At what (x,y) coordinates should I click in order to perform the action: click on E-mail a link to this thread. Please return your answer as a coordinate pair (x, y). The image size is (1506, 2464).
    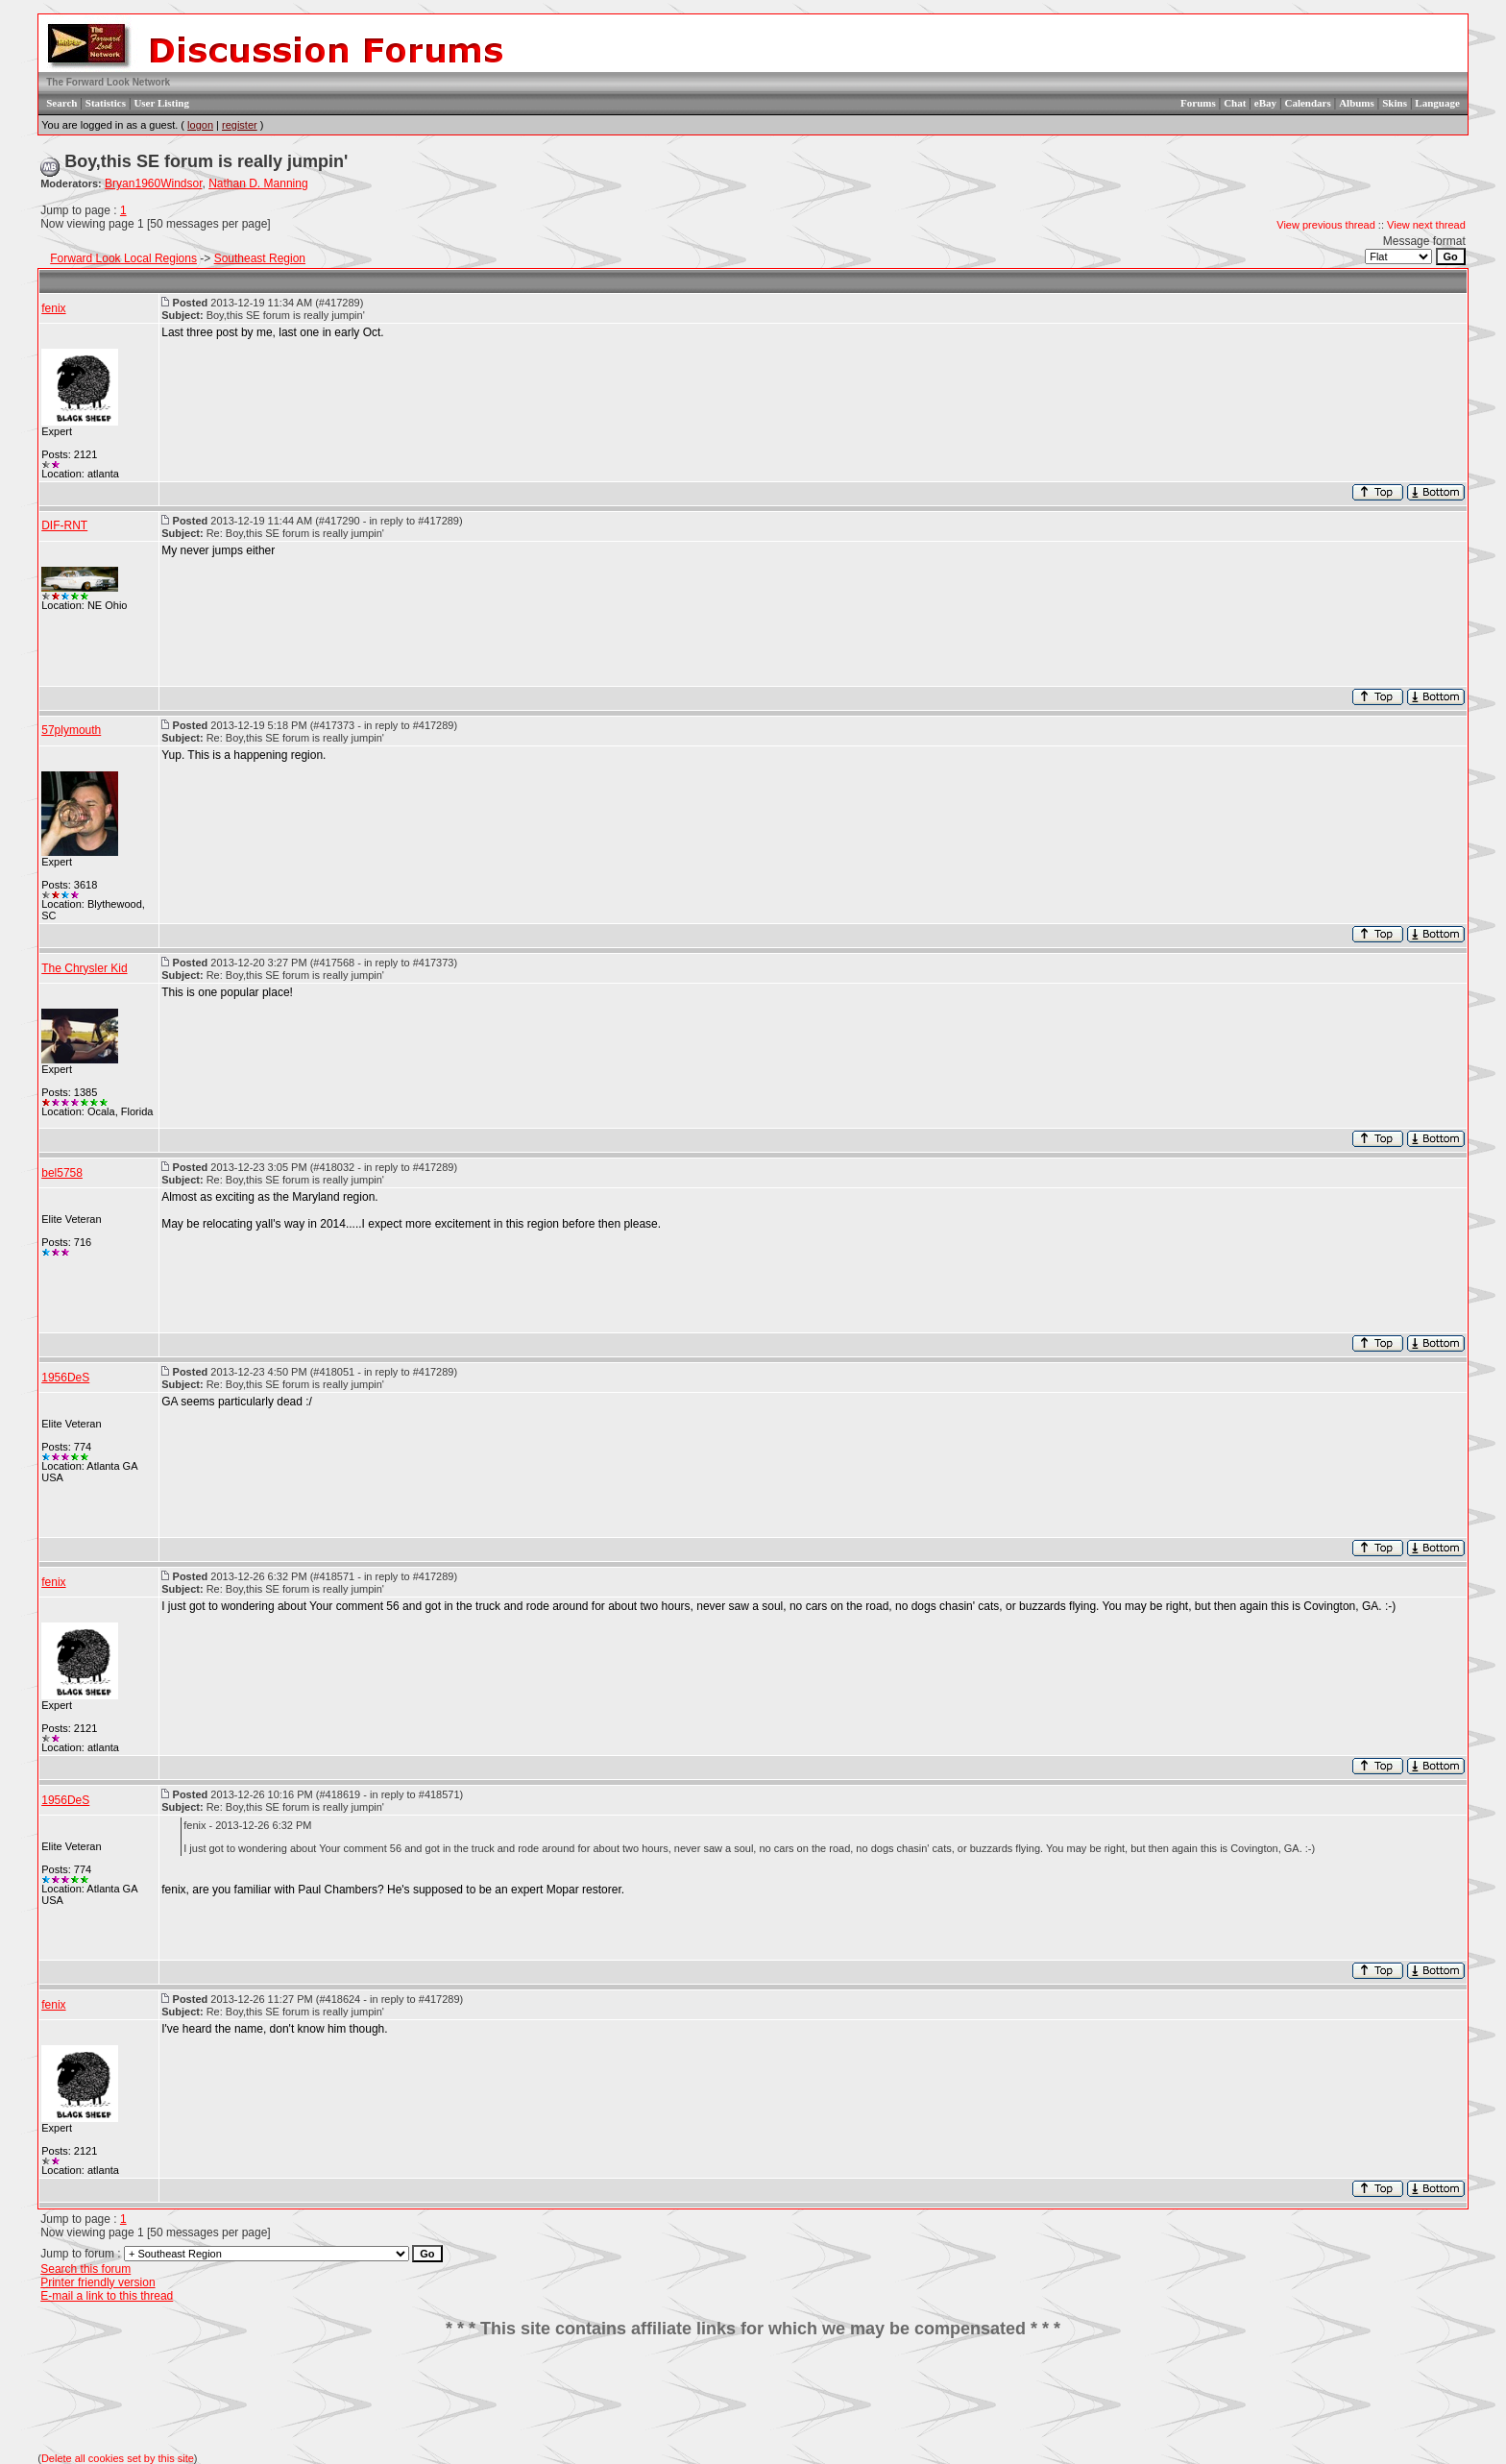
    Looking at the image, I should click on (106, 2296).